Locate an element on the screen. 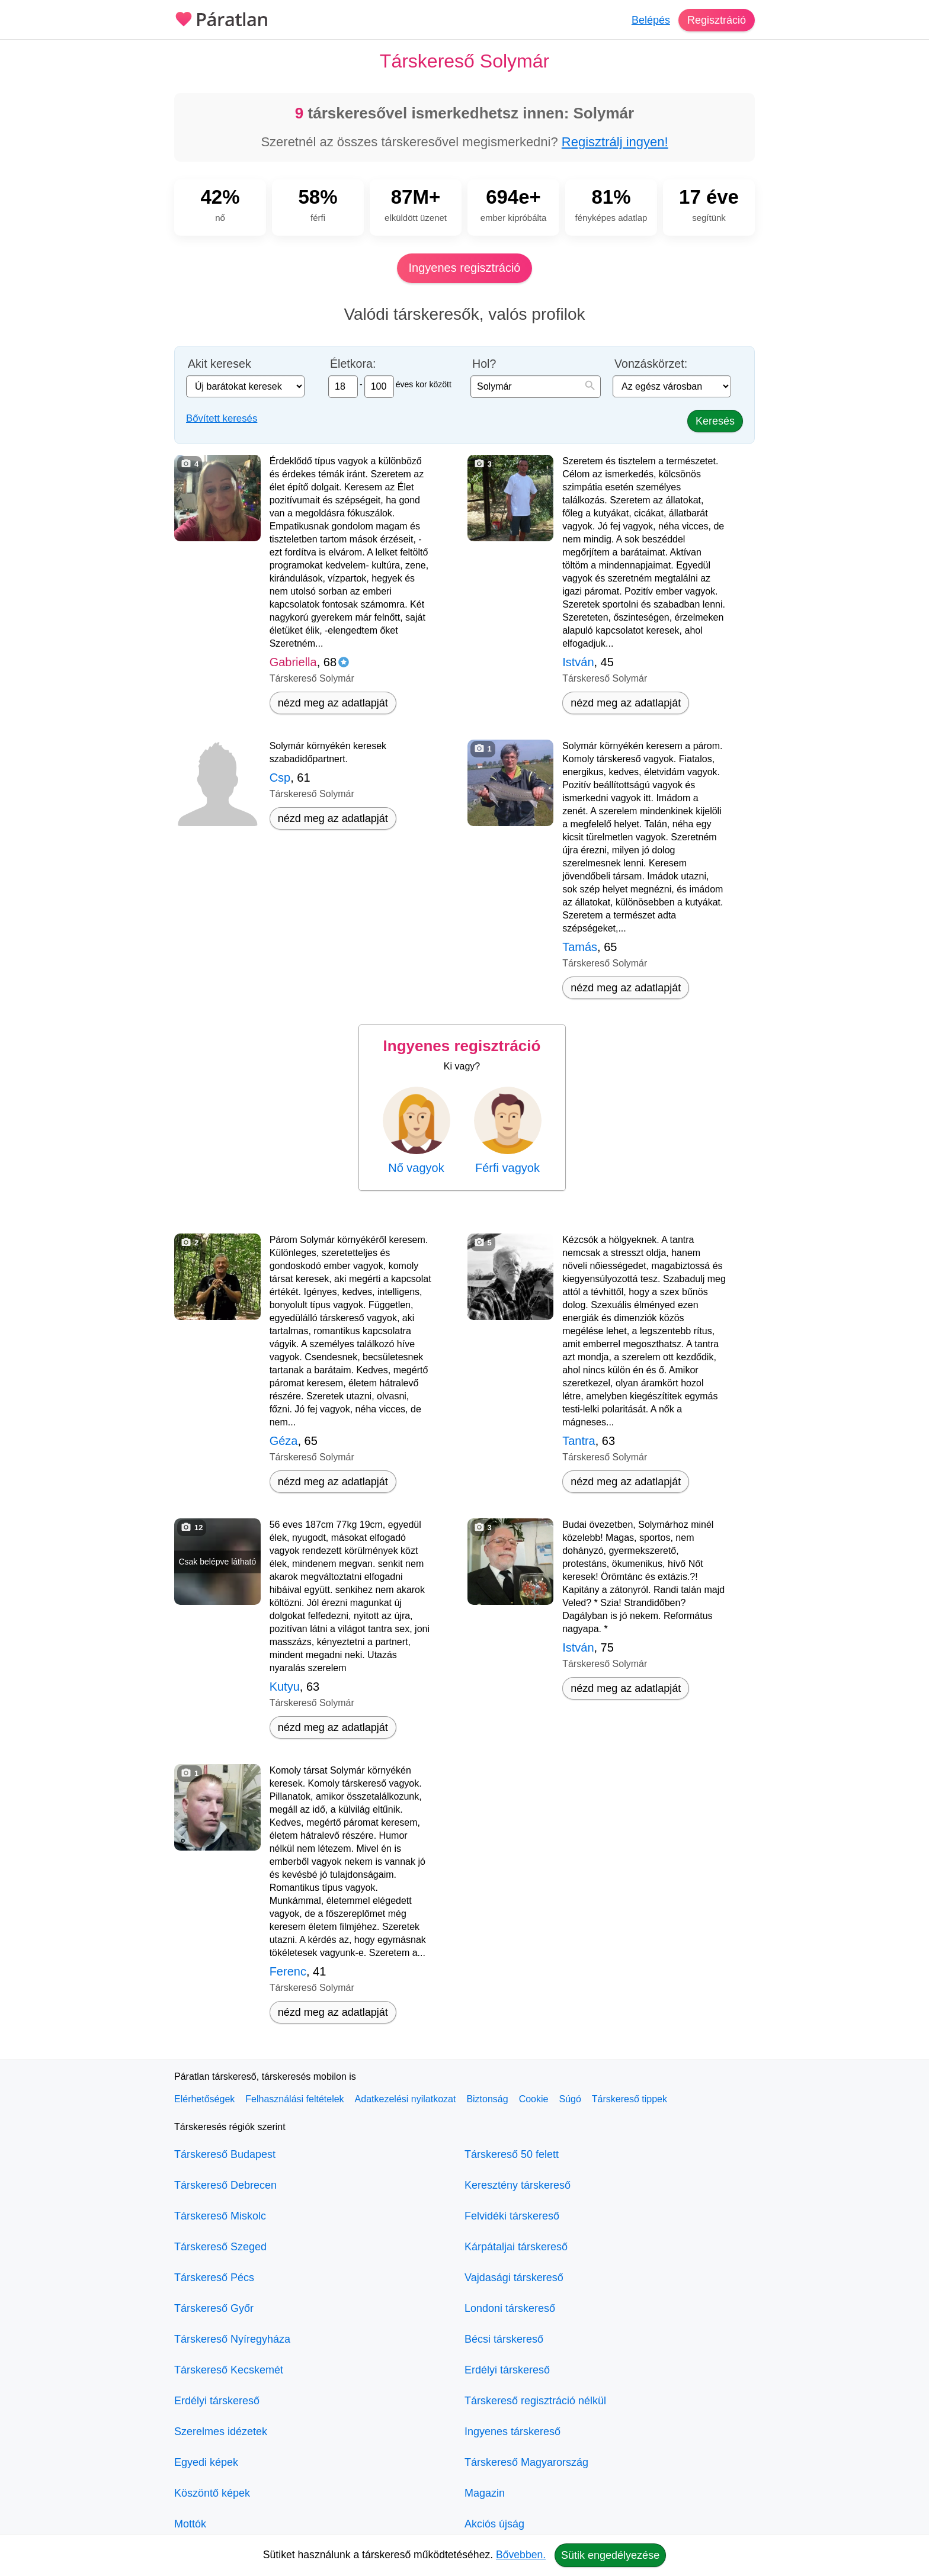  Tantra is located at coordinates (578, 1440).